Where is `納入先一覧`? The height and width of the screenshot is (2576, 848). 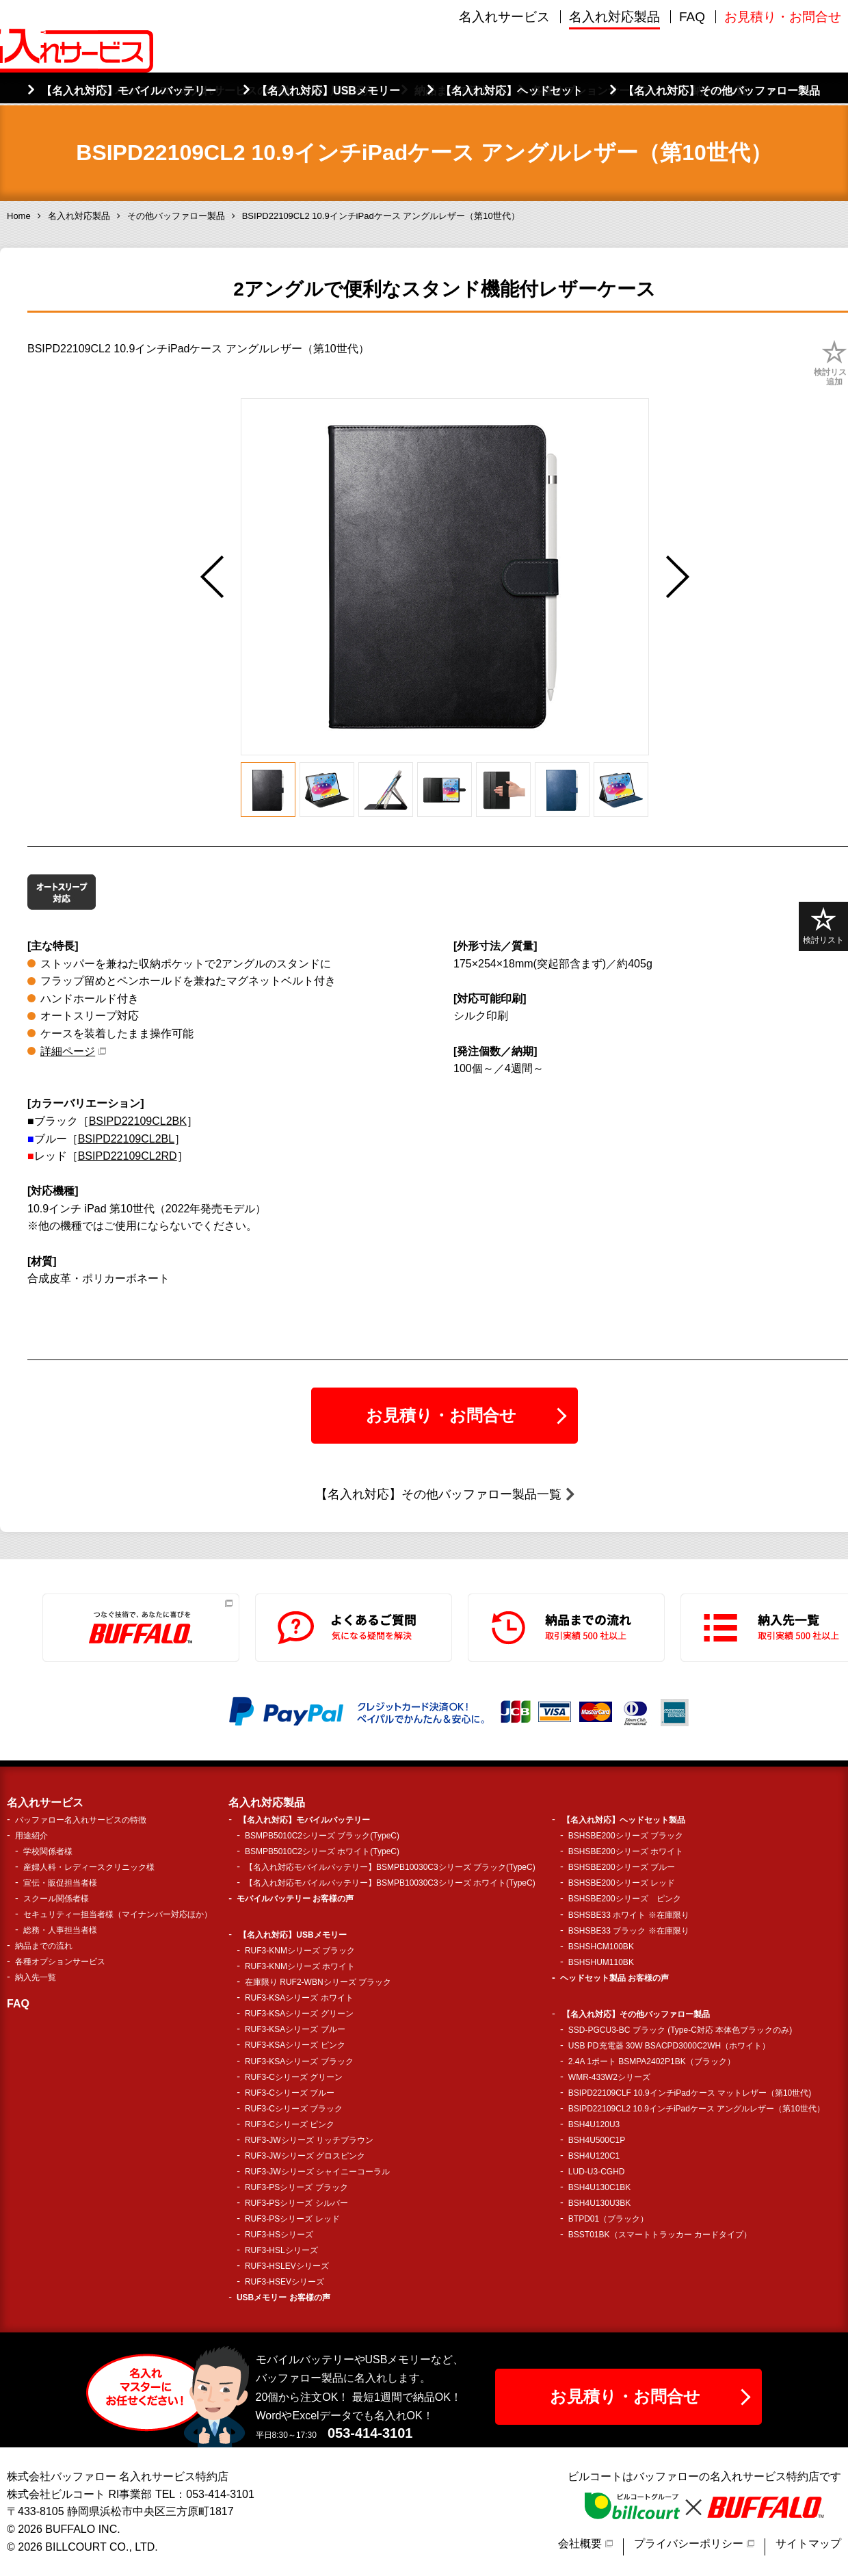
納入先一覧 is located at coordinates (35, 1977).